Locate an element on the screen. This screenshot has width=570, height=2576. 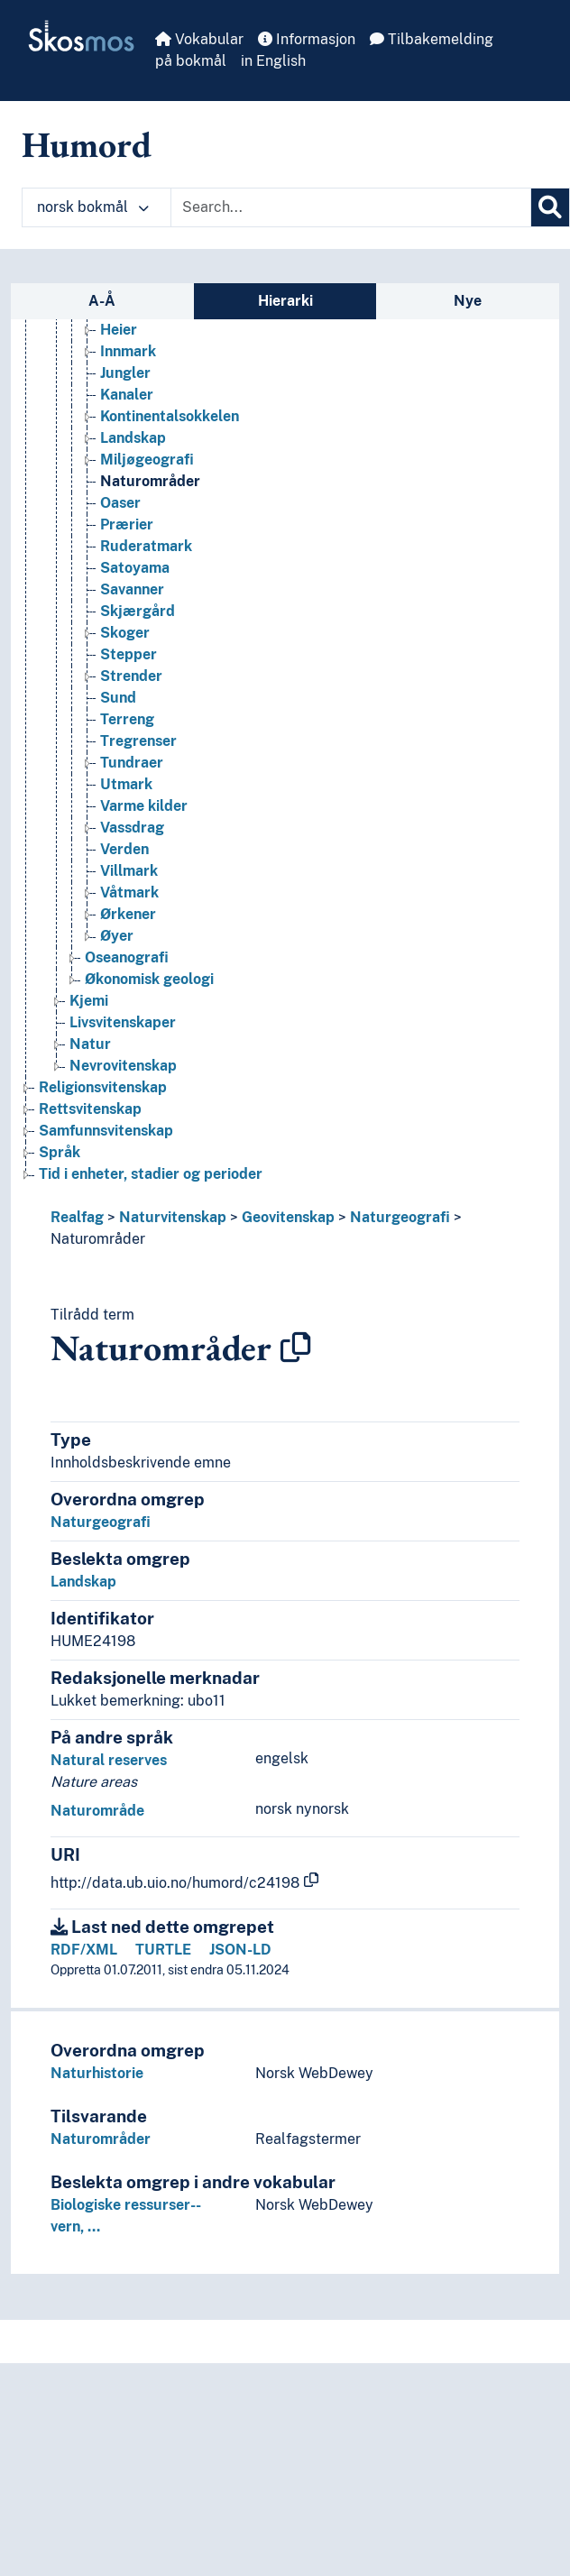
Kjemi [Go to the concept page] is located at coordinates (88, 1000).